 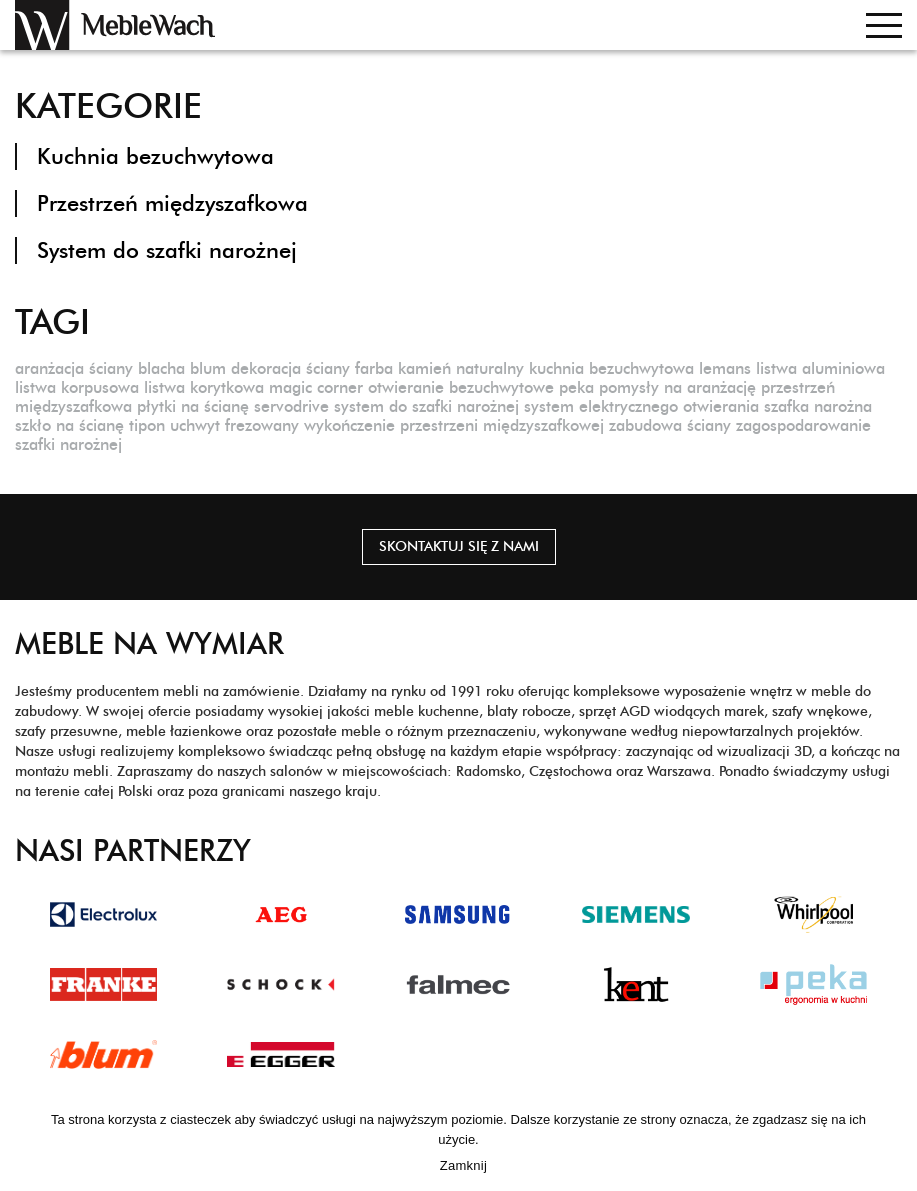 I want to click on lemans [lemans (1 element)], so click(x=725, y=368).